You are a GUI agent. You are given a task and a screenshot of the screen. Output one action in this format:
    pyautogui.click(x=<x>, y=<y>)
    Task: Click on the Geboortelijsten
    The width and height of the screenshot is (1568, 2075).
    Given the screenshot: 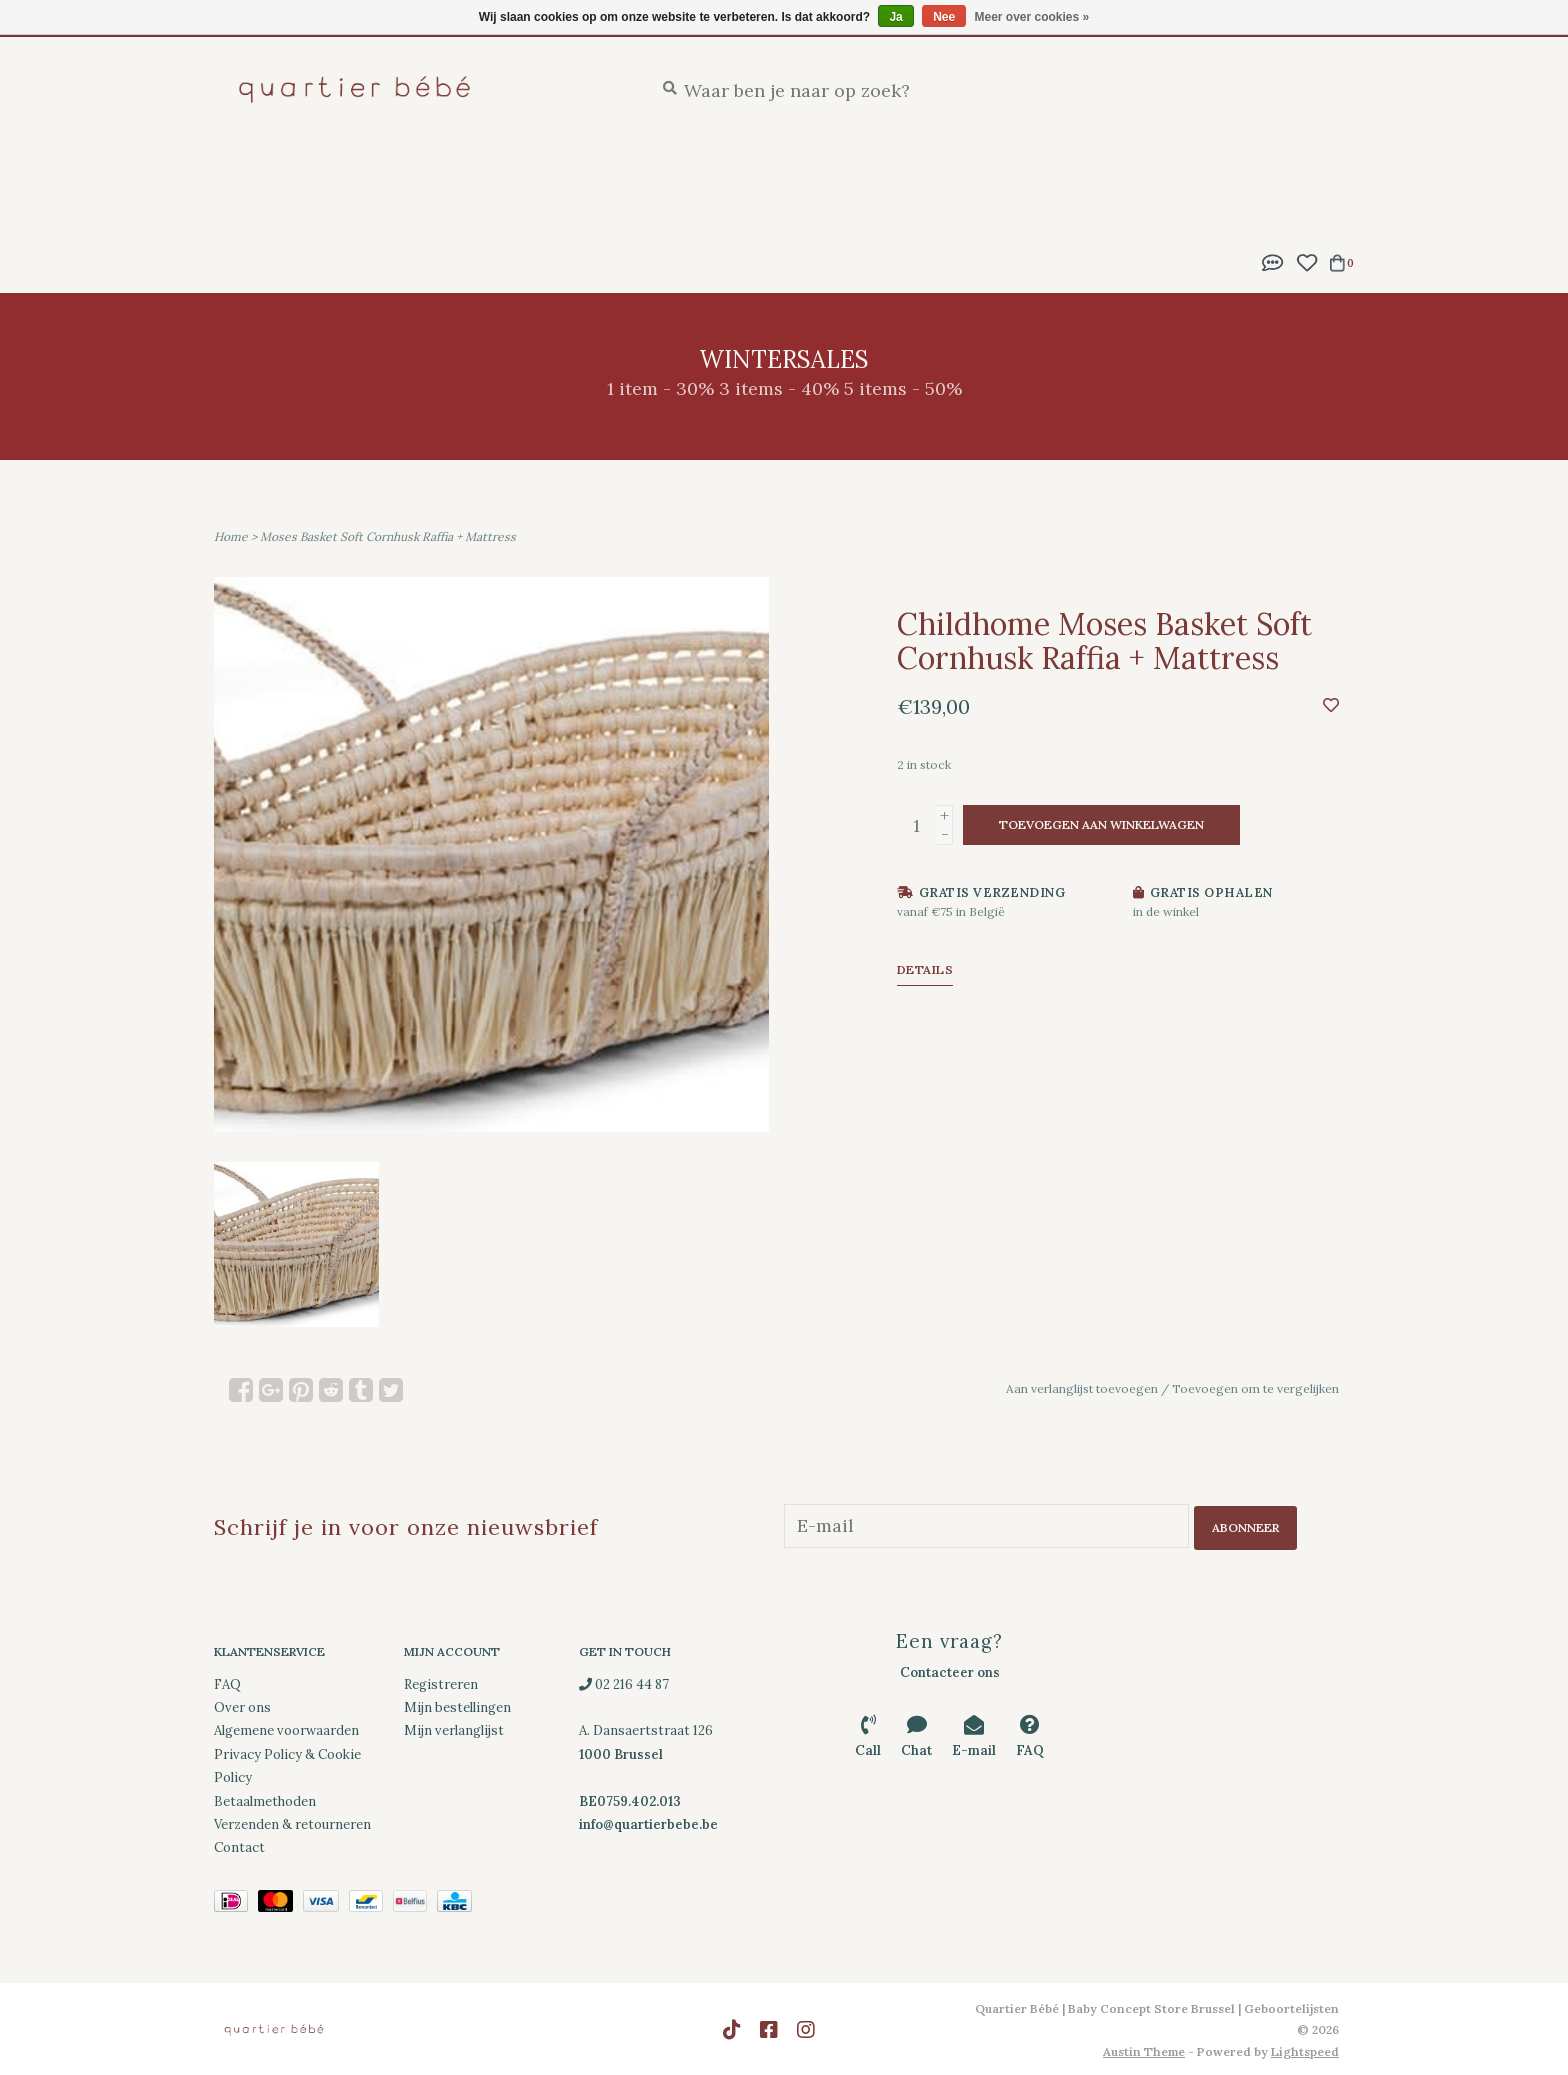 What is the action you would take?
    pyautogui.click(x=416, y=171)
    